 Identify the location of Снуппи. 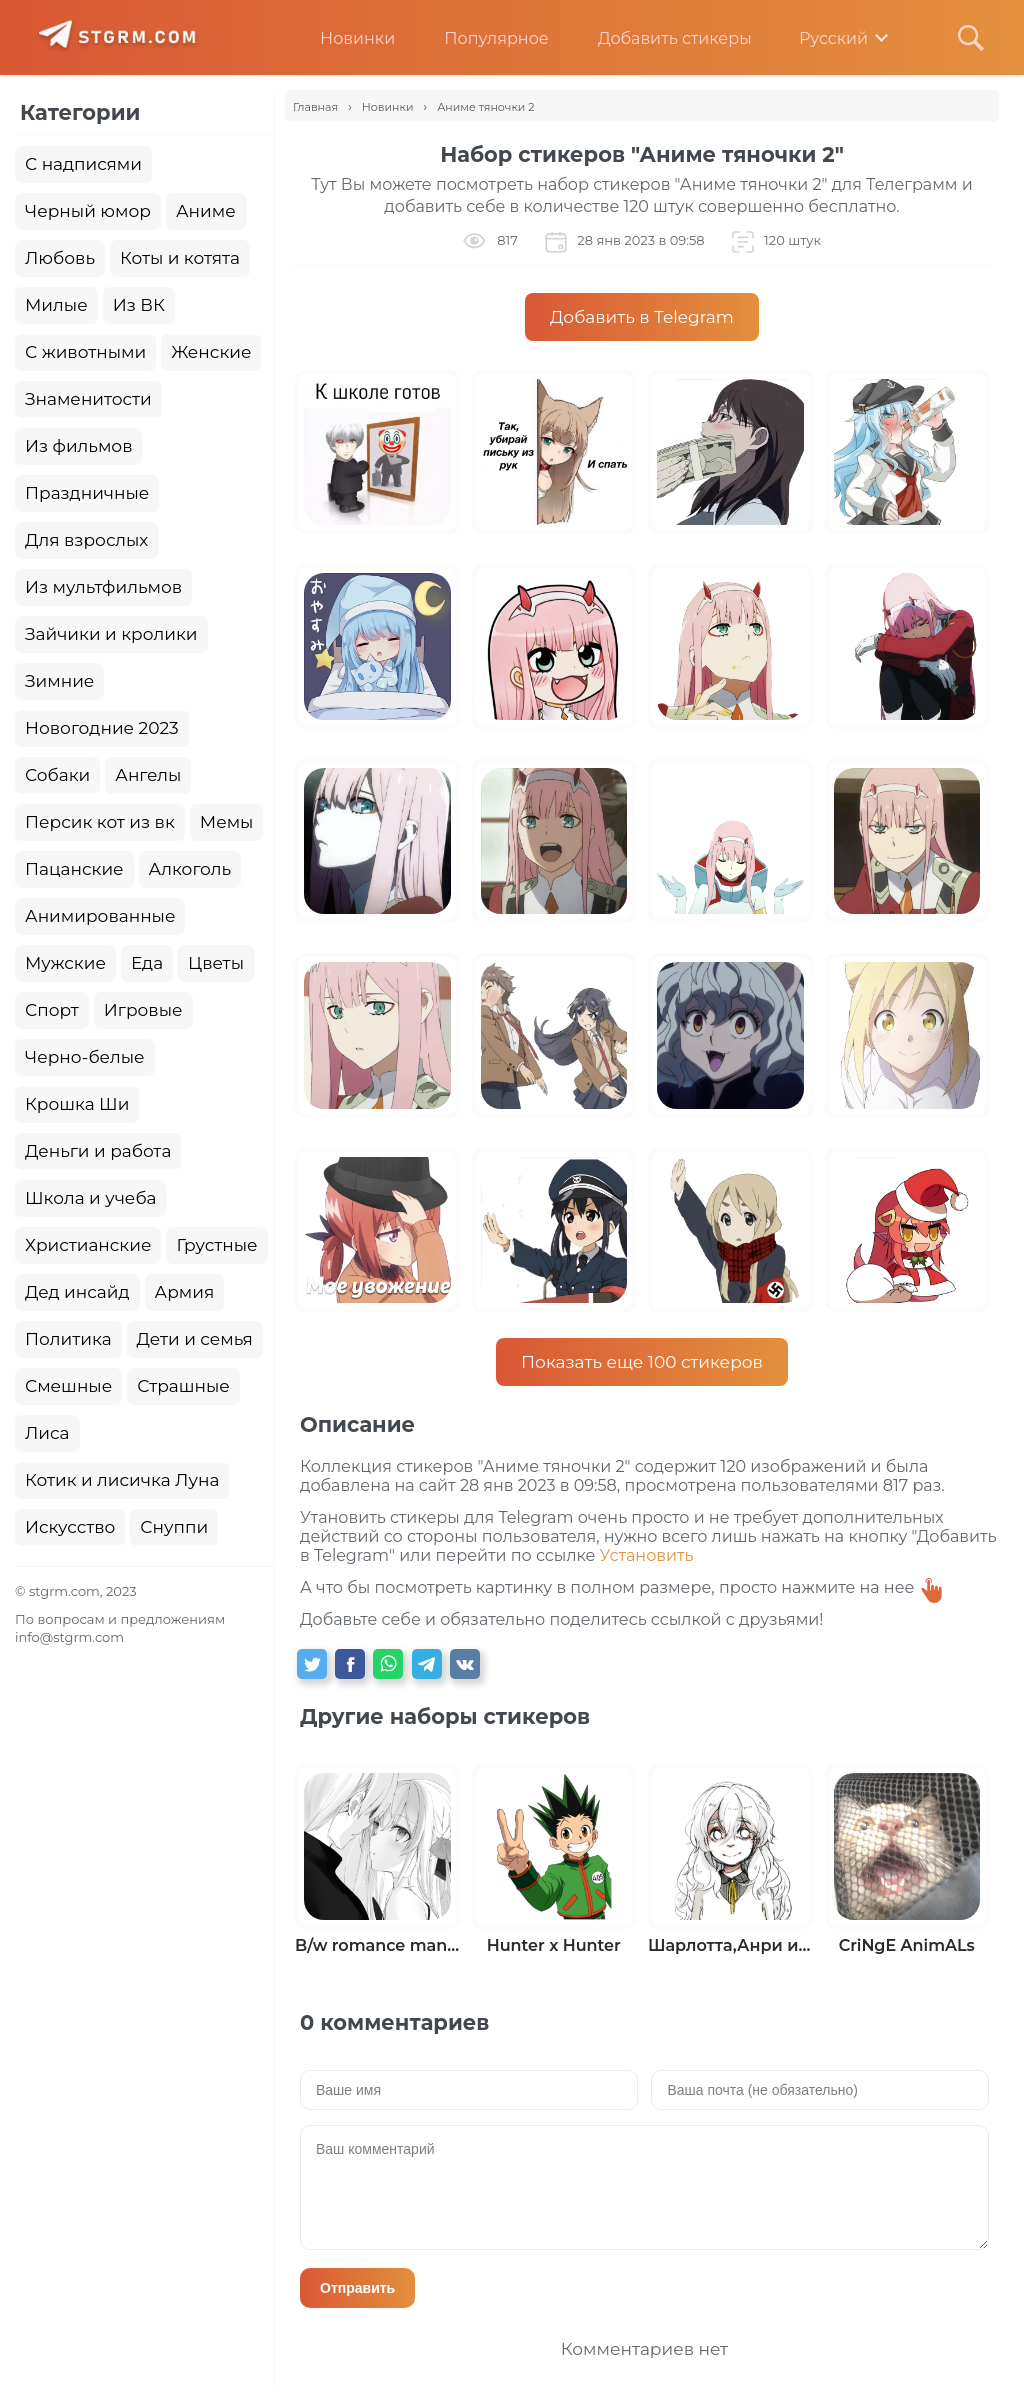
(174, 1527).